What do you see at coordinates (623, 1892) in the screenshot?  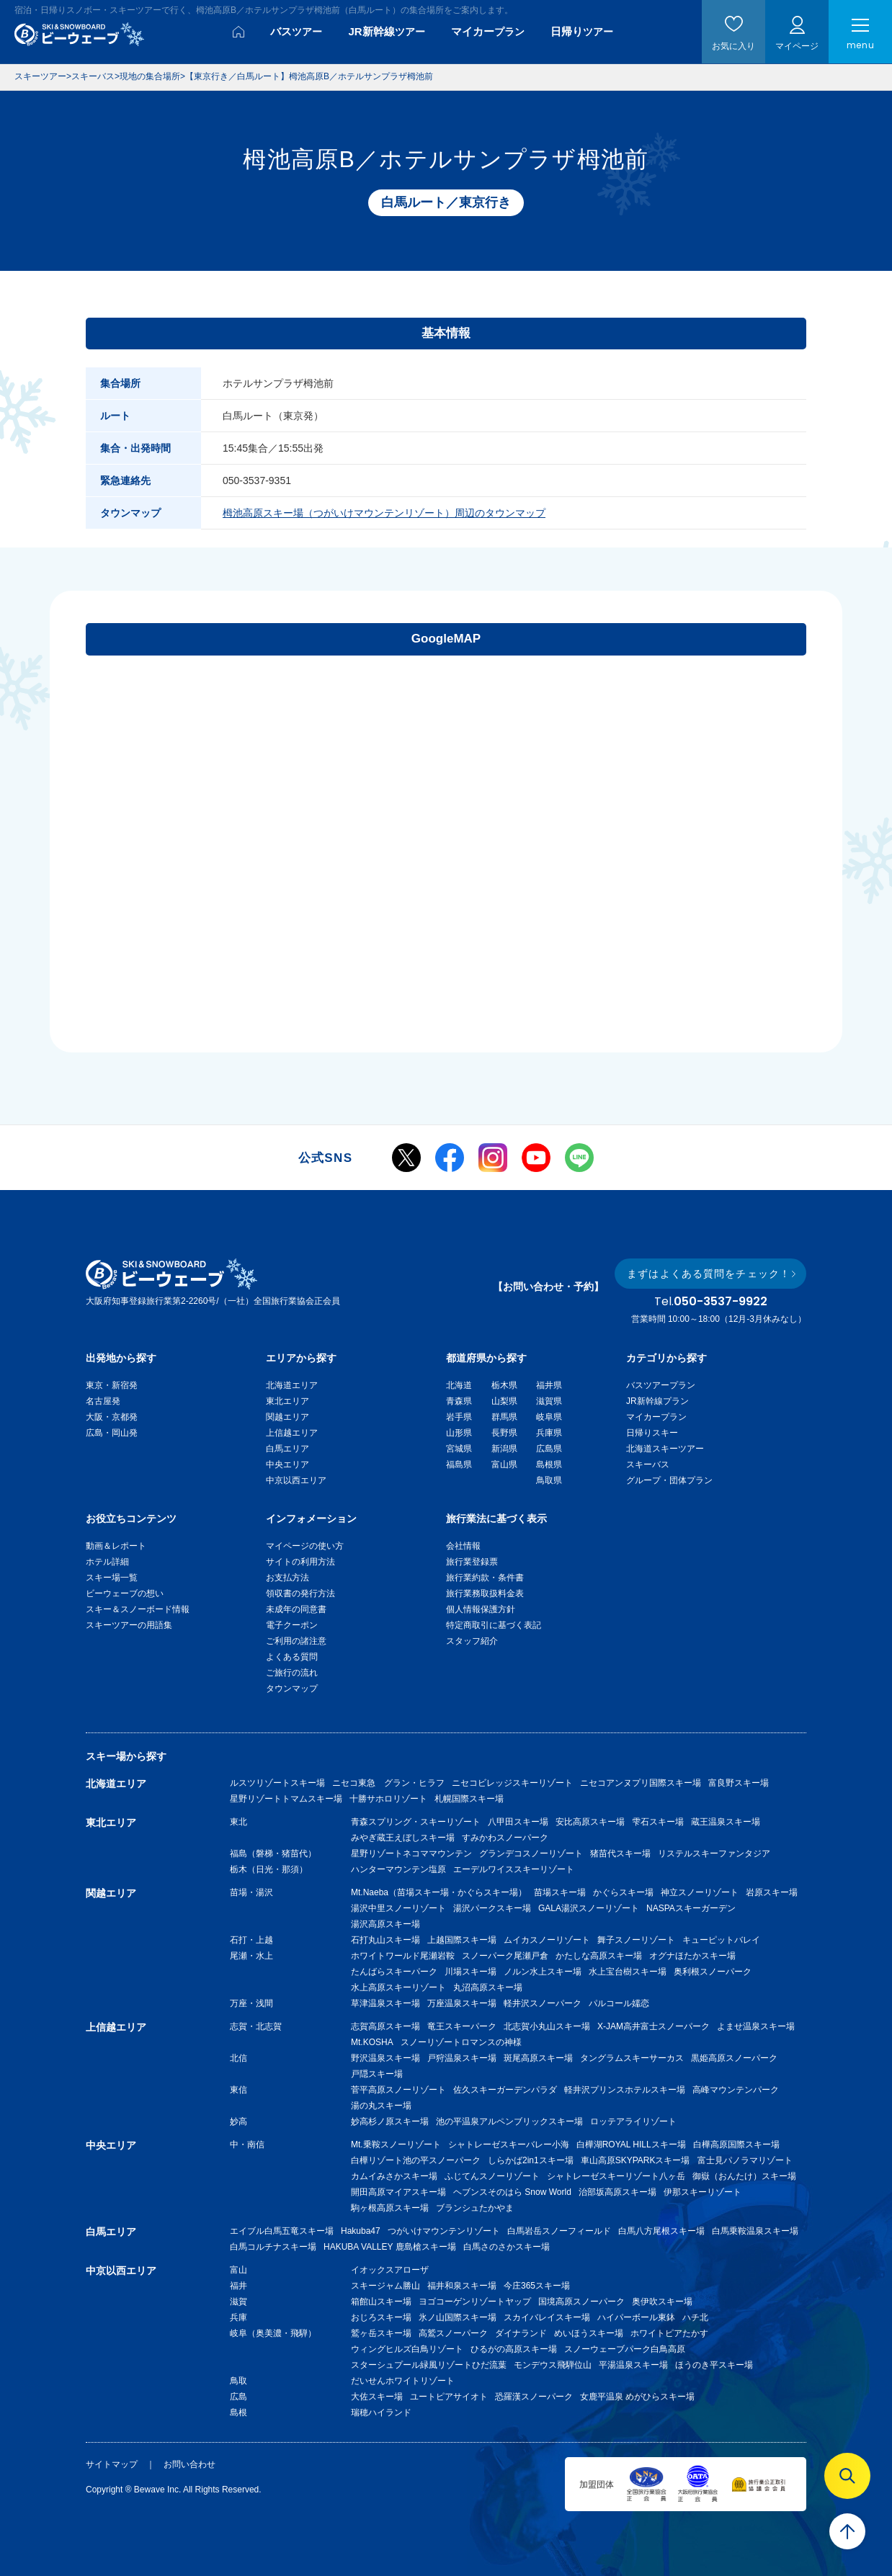 I see `かぐらスキー場` at bounding box center [623, 1892].